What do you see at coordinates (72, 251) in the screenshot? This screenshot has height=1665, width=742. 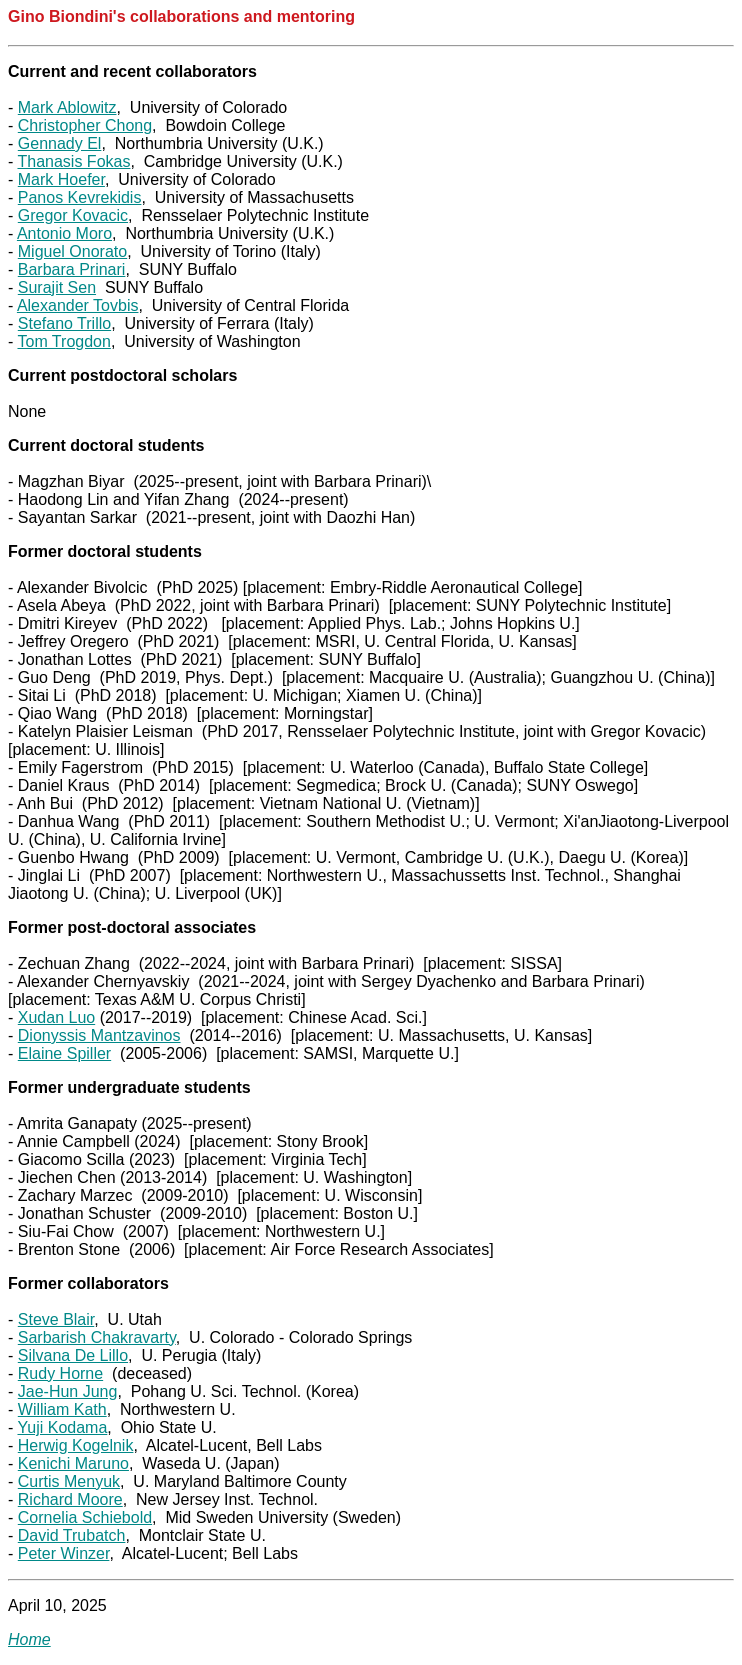 I see `Miguel Onorato` at bounding box center [72, 251].